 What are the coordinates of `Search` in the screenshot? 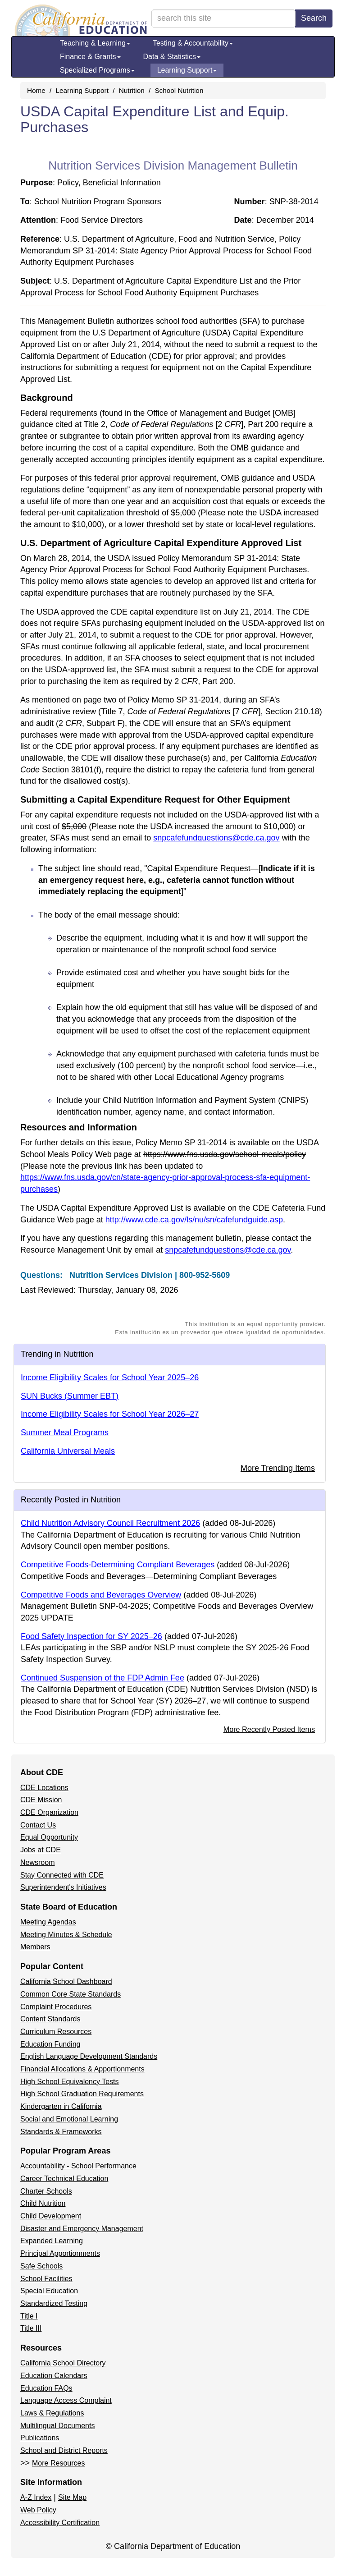 It's located at (314, 18).